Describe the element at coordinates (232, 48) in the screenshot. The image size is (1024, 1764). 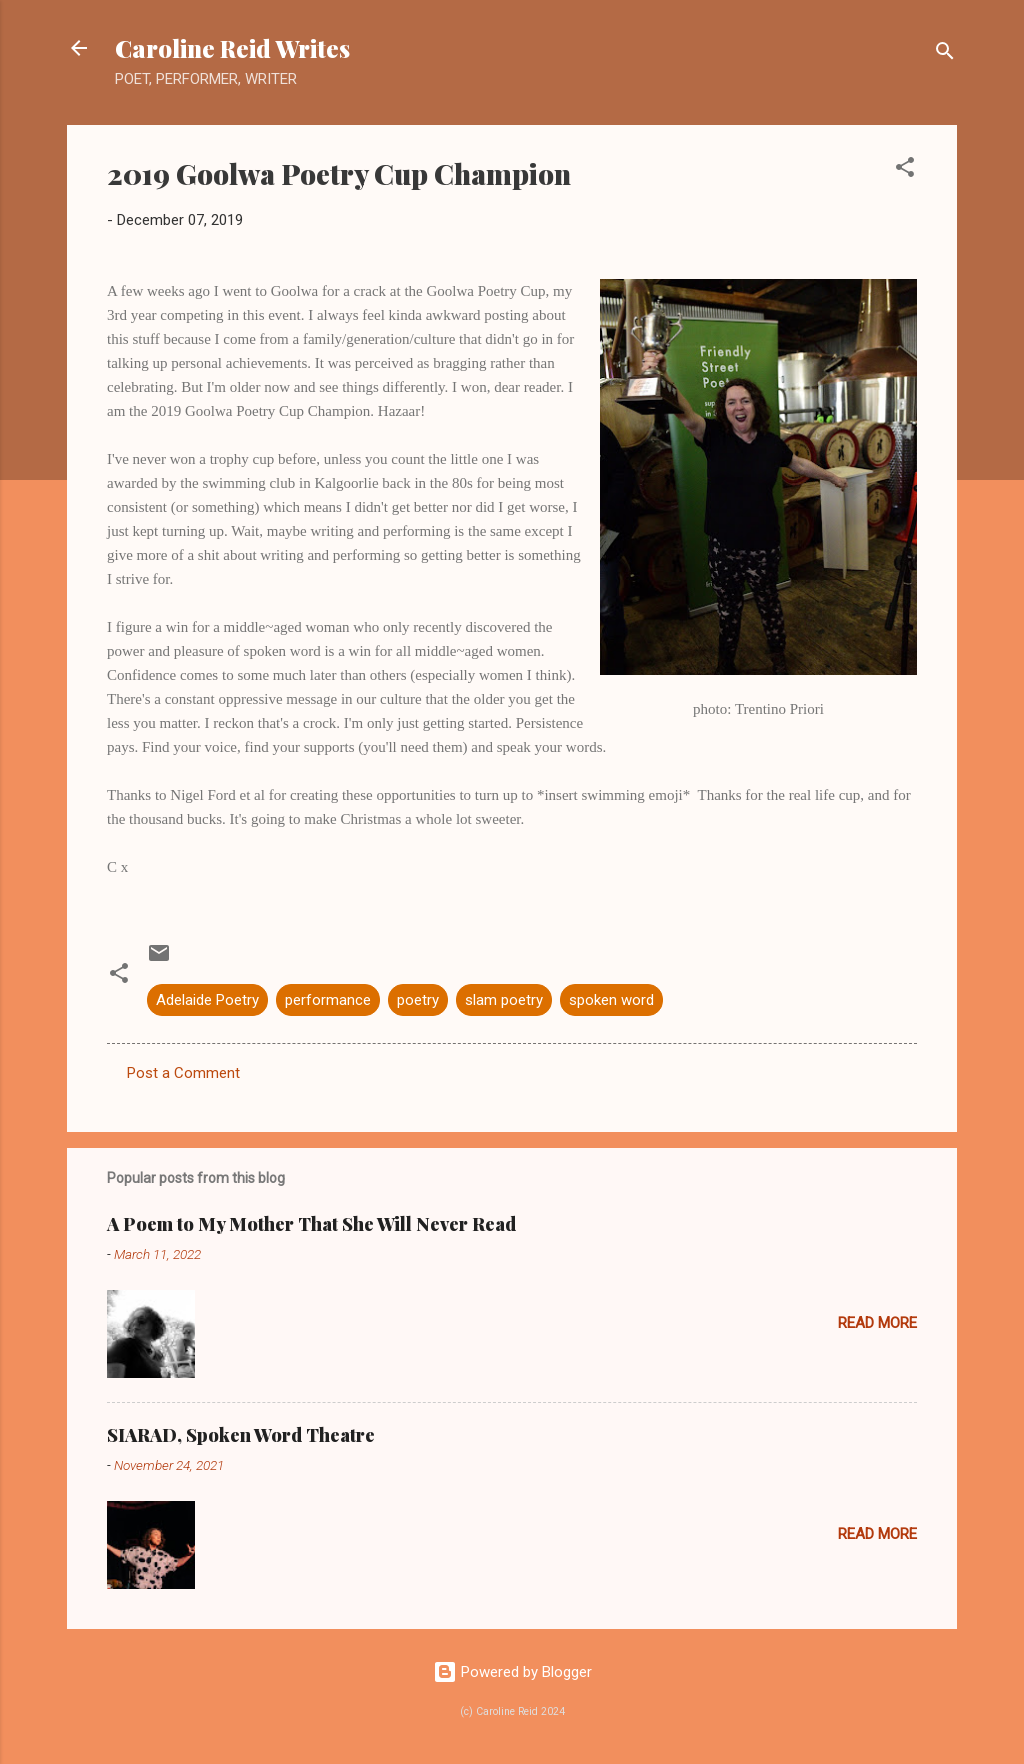
I see `Caroline Reid Writes` at that location.